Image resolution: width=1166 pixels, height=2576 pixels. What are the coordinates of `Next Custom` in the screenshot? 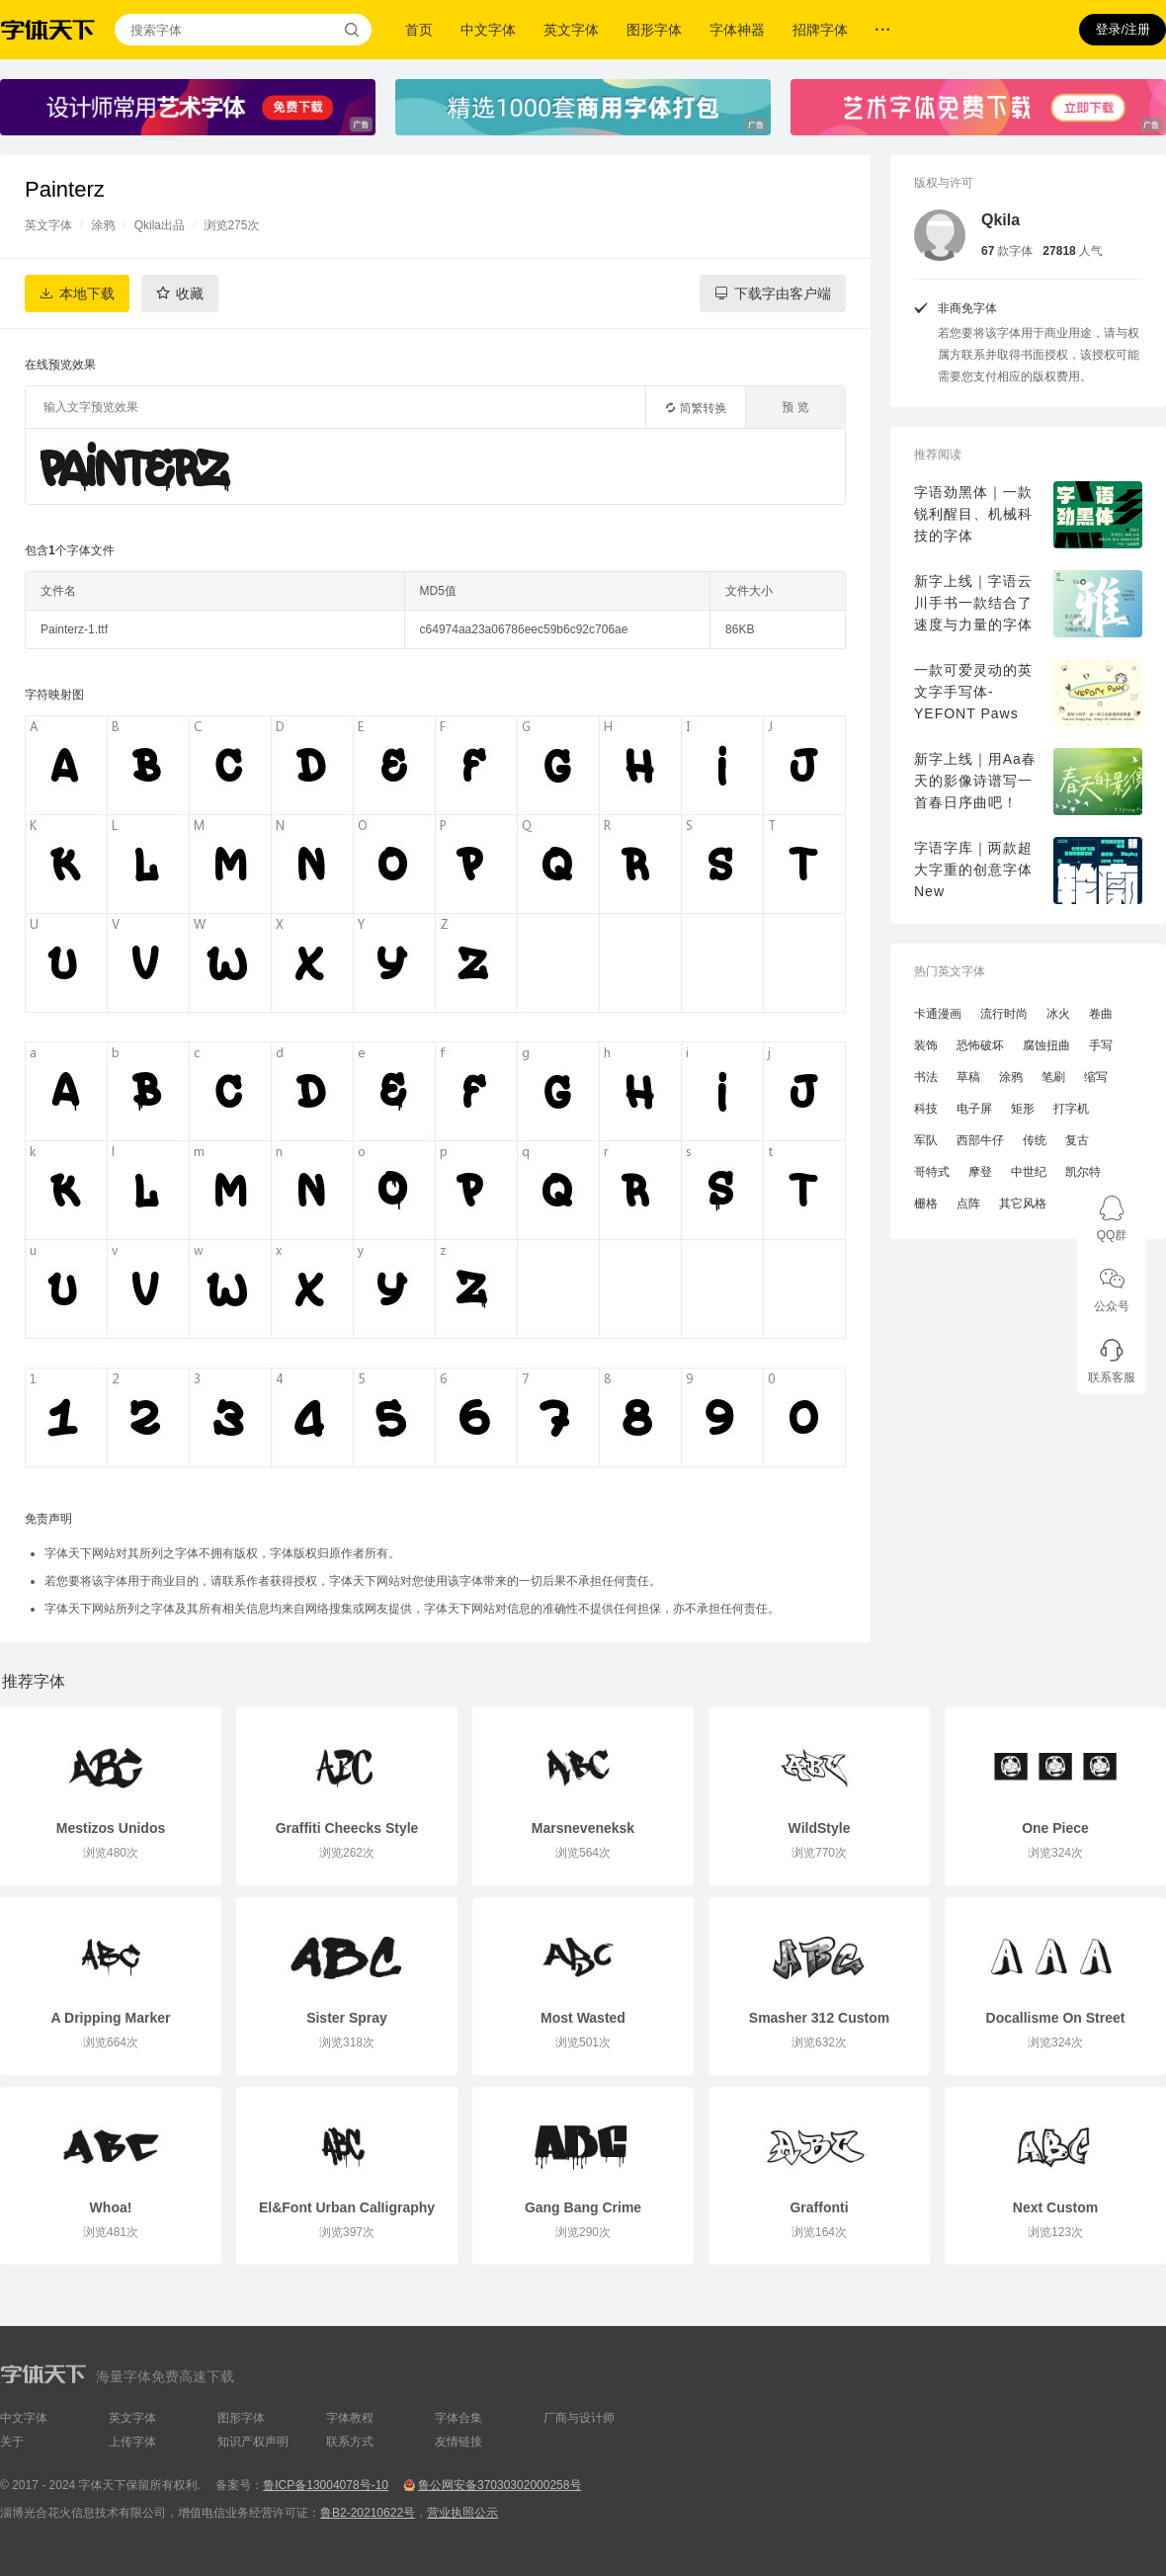 It's located at (1055, 2207).